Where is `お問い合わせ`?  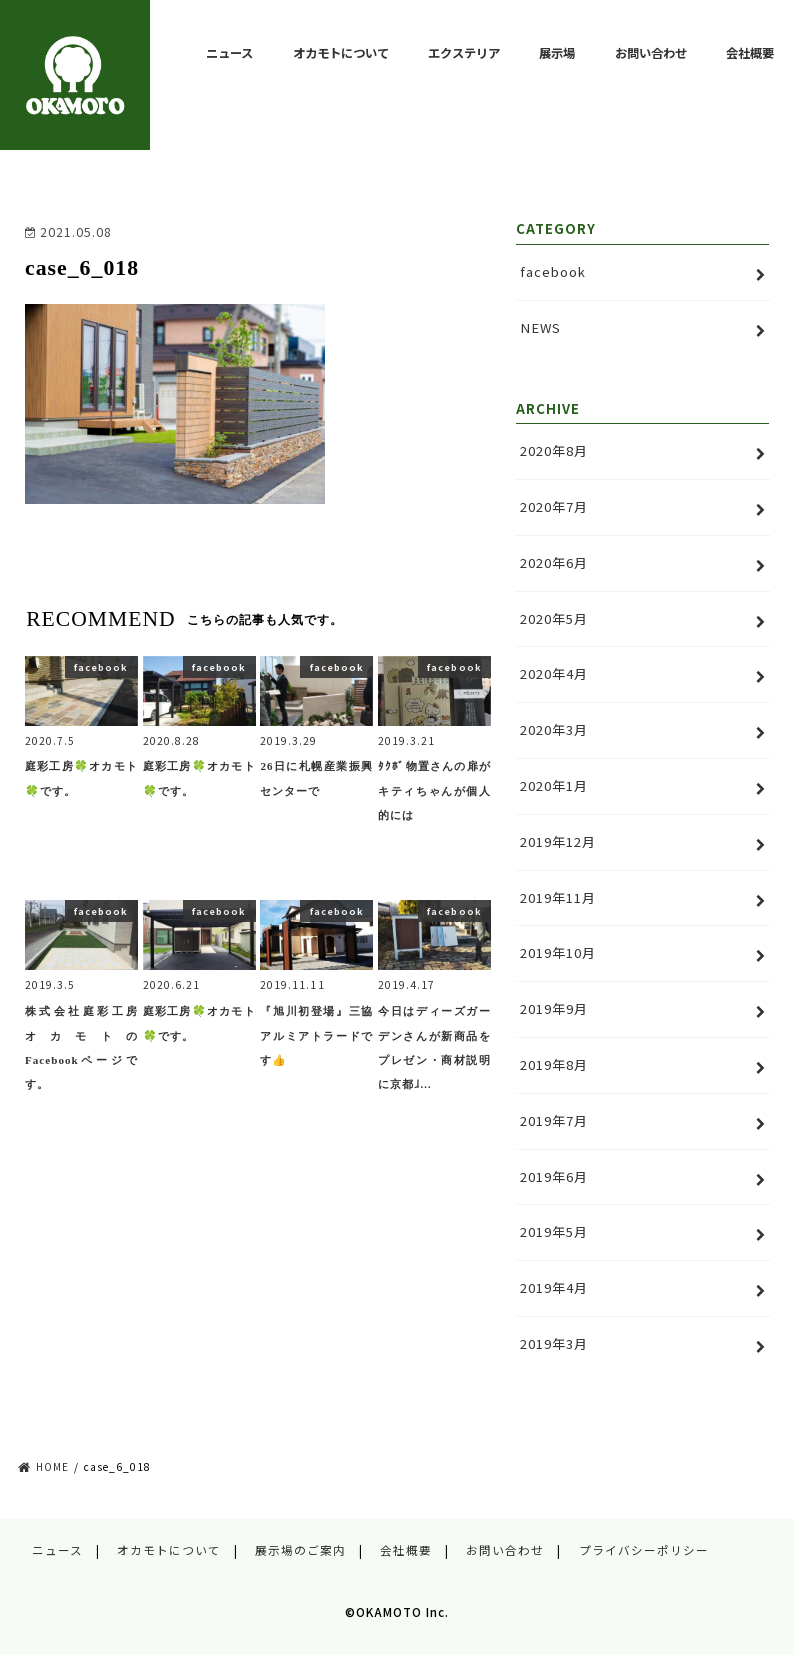 お問い合わせ is located at coordinates (651, 53).